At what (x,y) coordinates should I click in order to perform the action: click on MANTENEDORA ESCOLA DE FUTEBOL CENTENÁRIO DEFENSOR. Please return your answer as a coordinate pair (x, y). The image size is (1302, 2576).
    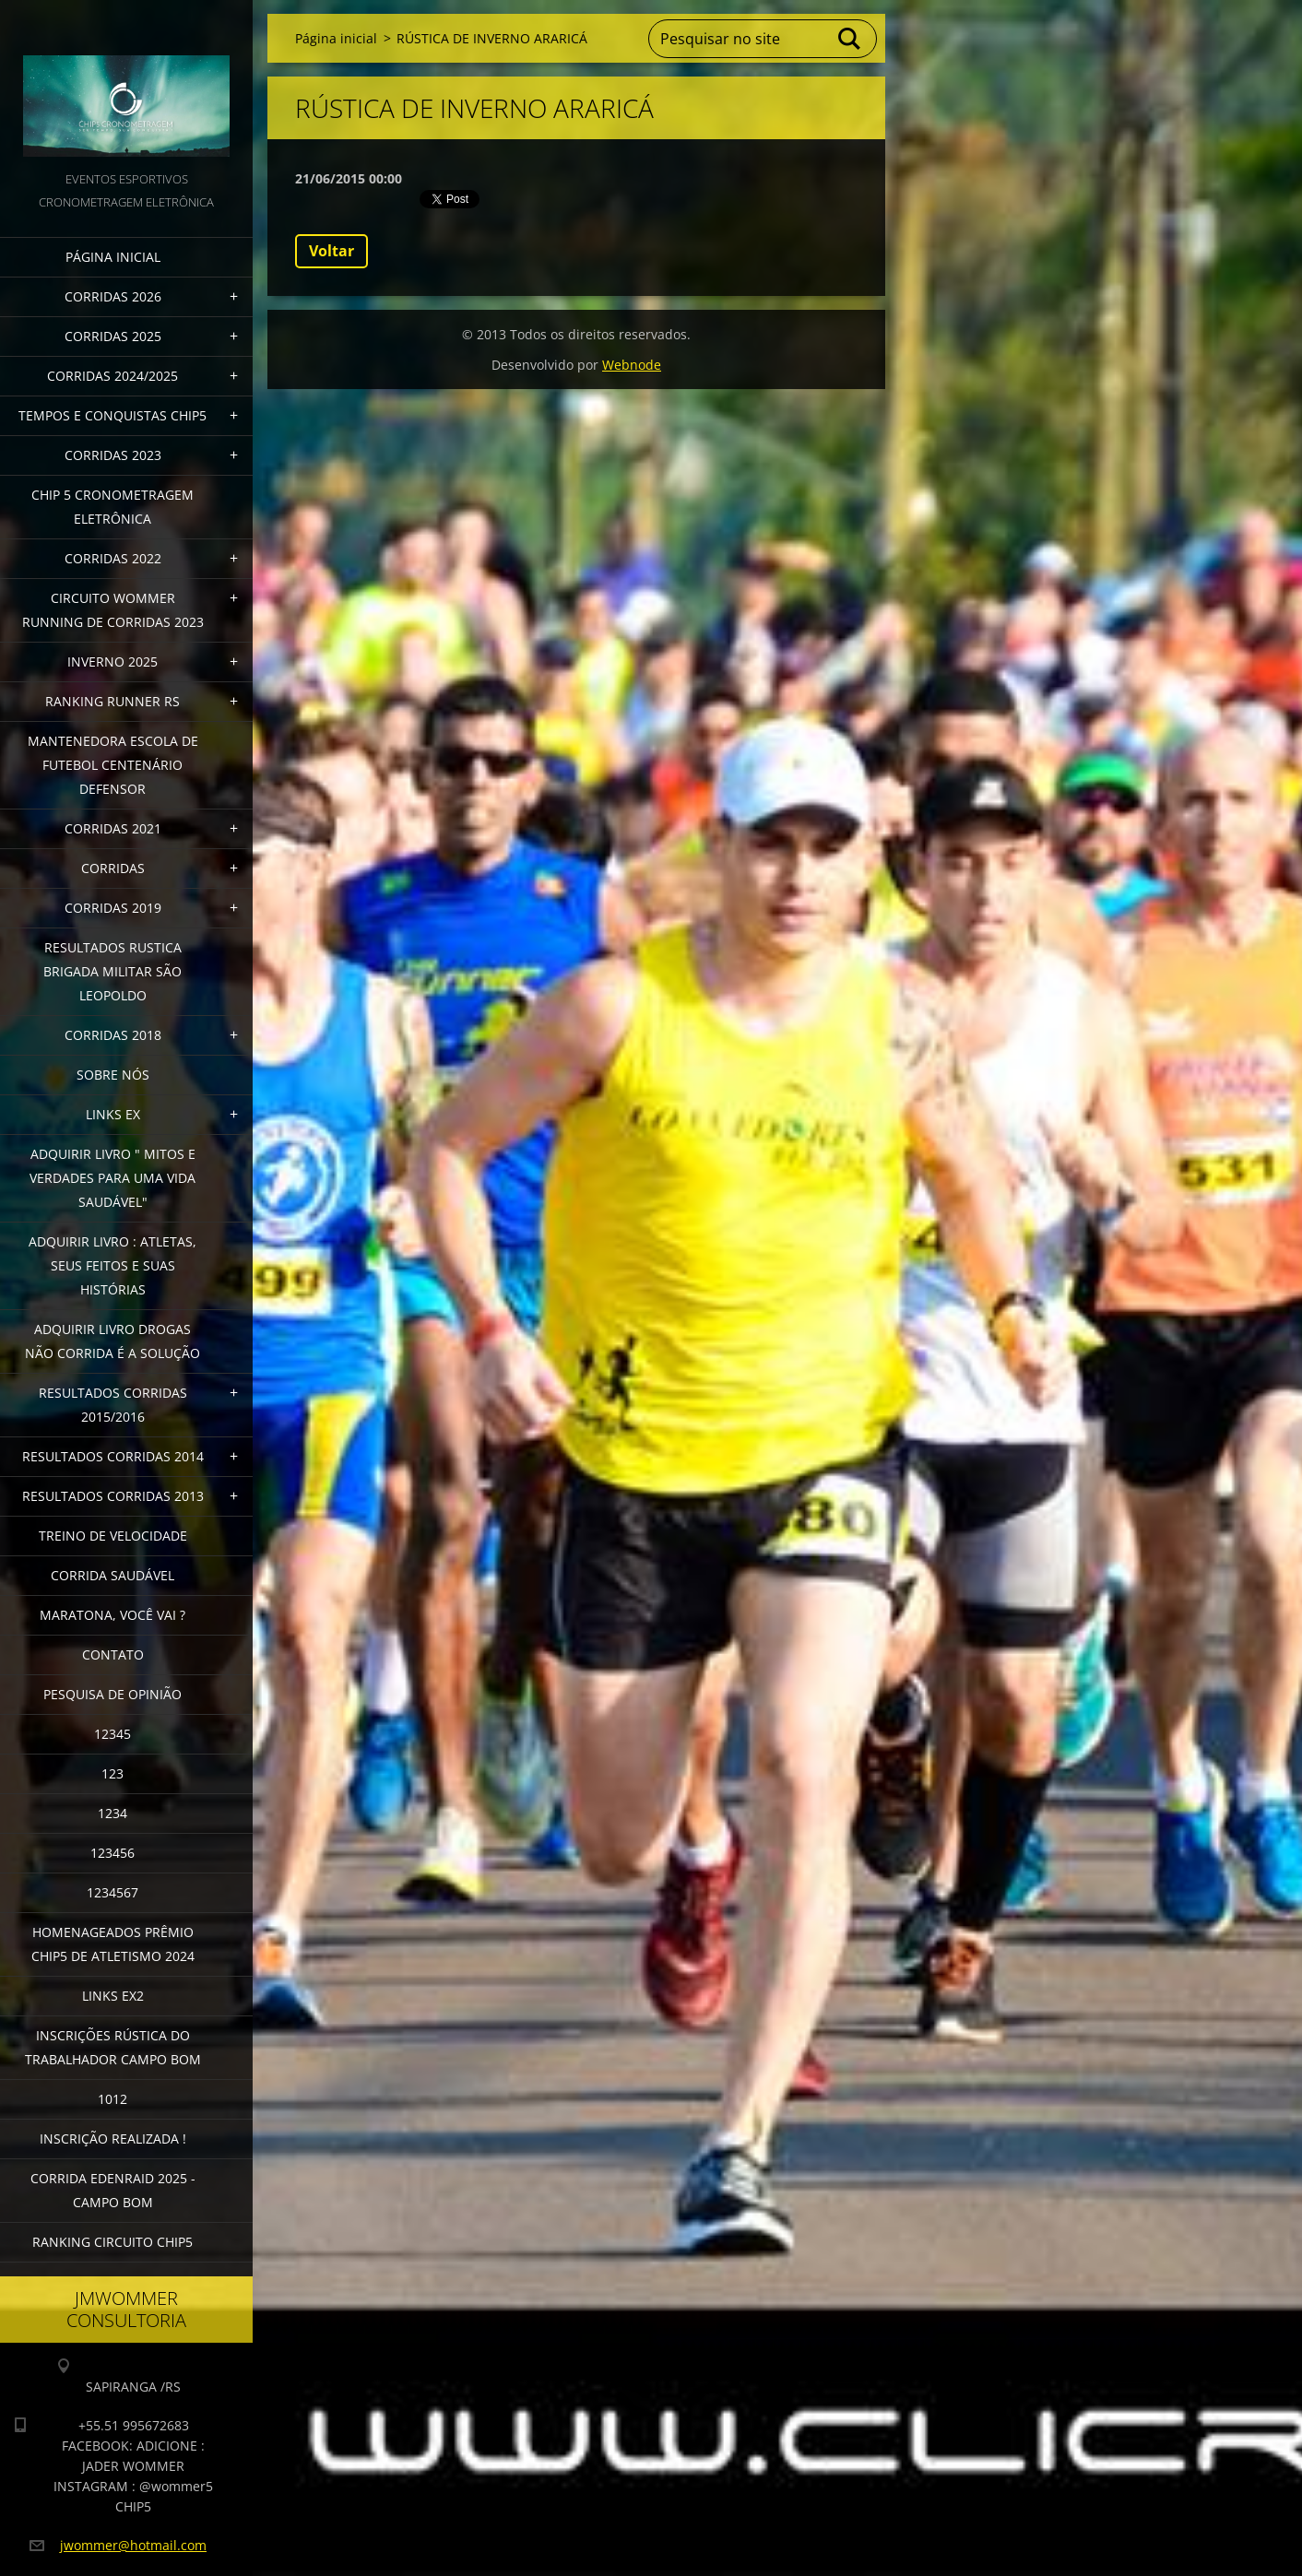
    Looking at the image, I should click on (113, 765).